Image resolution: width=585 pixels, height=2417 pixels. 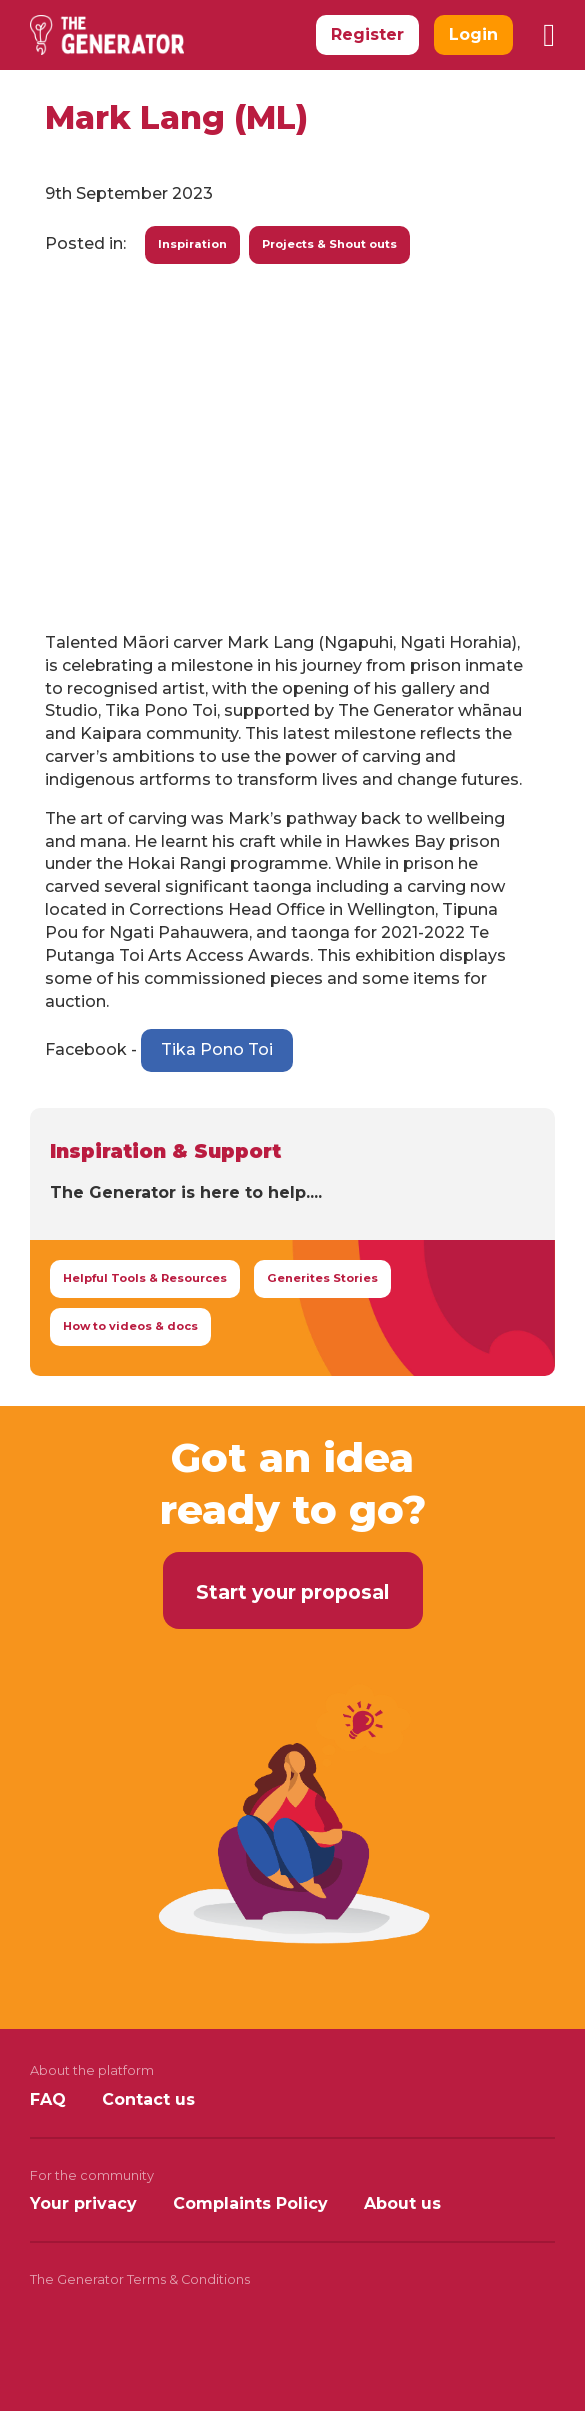 I want to click on Contact us, so click(x=148, y=2099).